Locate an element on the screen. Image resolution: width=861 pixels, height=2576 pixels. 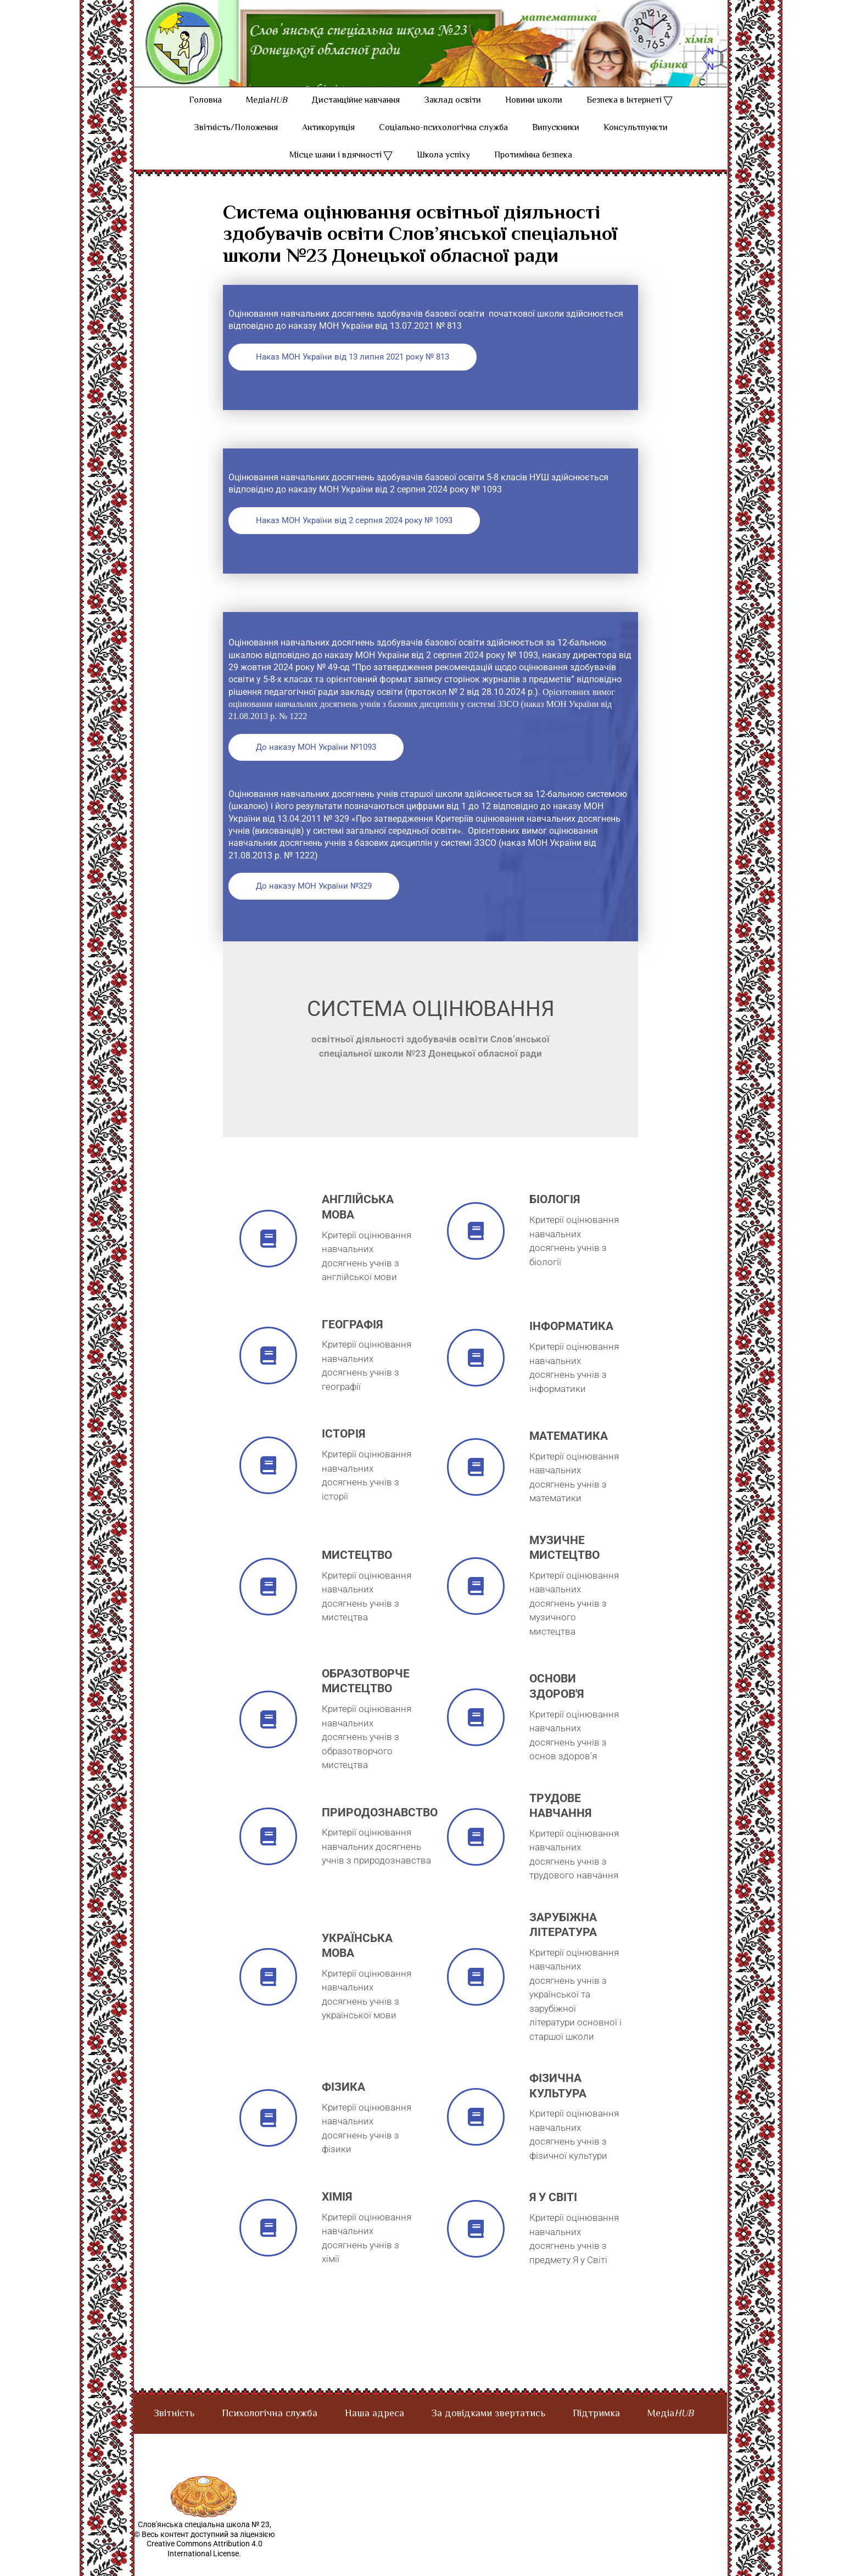
[мистецтво] is located at coordinates (268, 1604).